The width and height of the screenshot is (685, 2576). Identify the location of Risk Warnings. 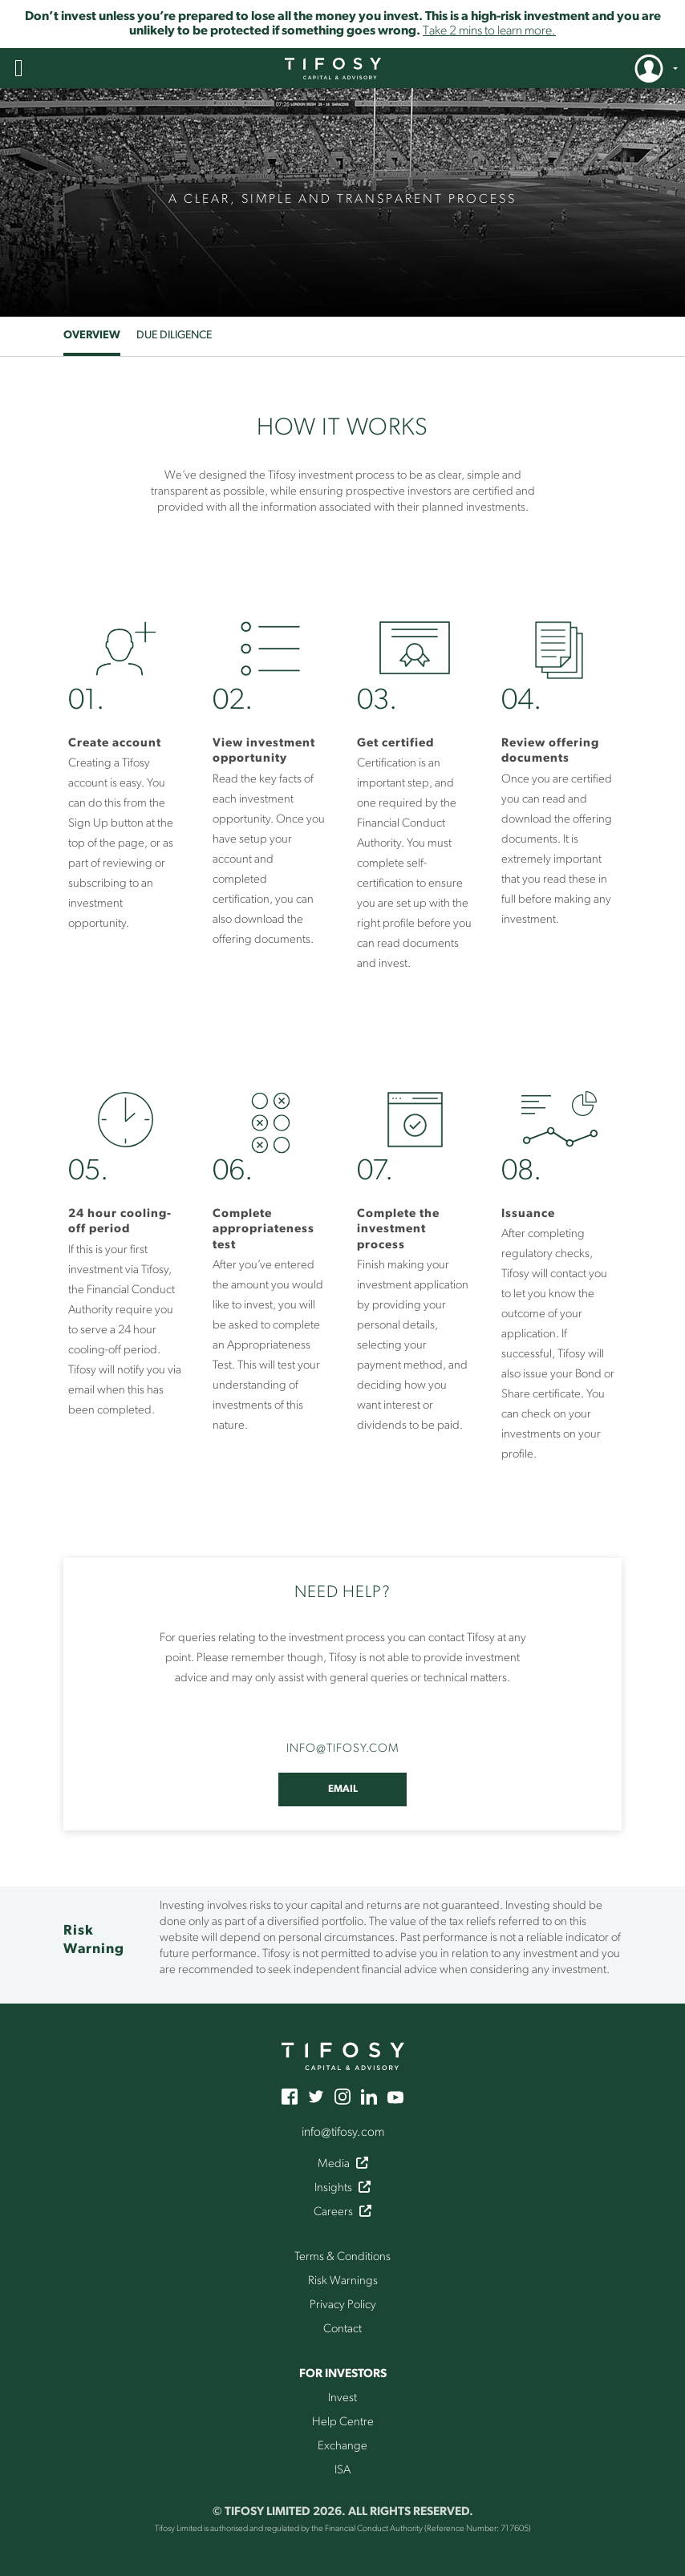
(343, 2281).